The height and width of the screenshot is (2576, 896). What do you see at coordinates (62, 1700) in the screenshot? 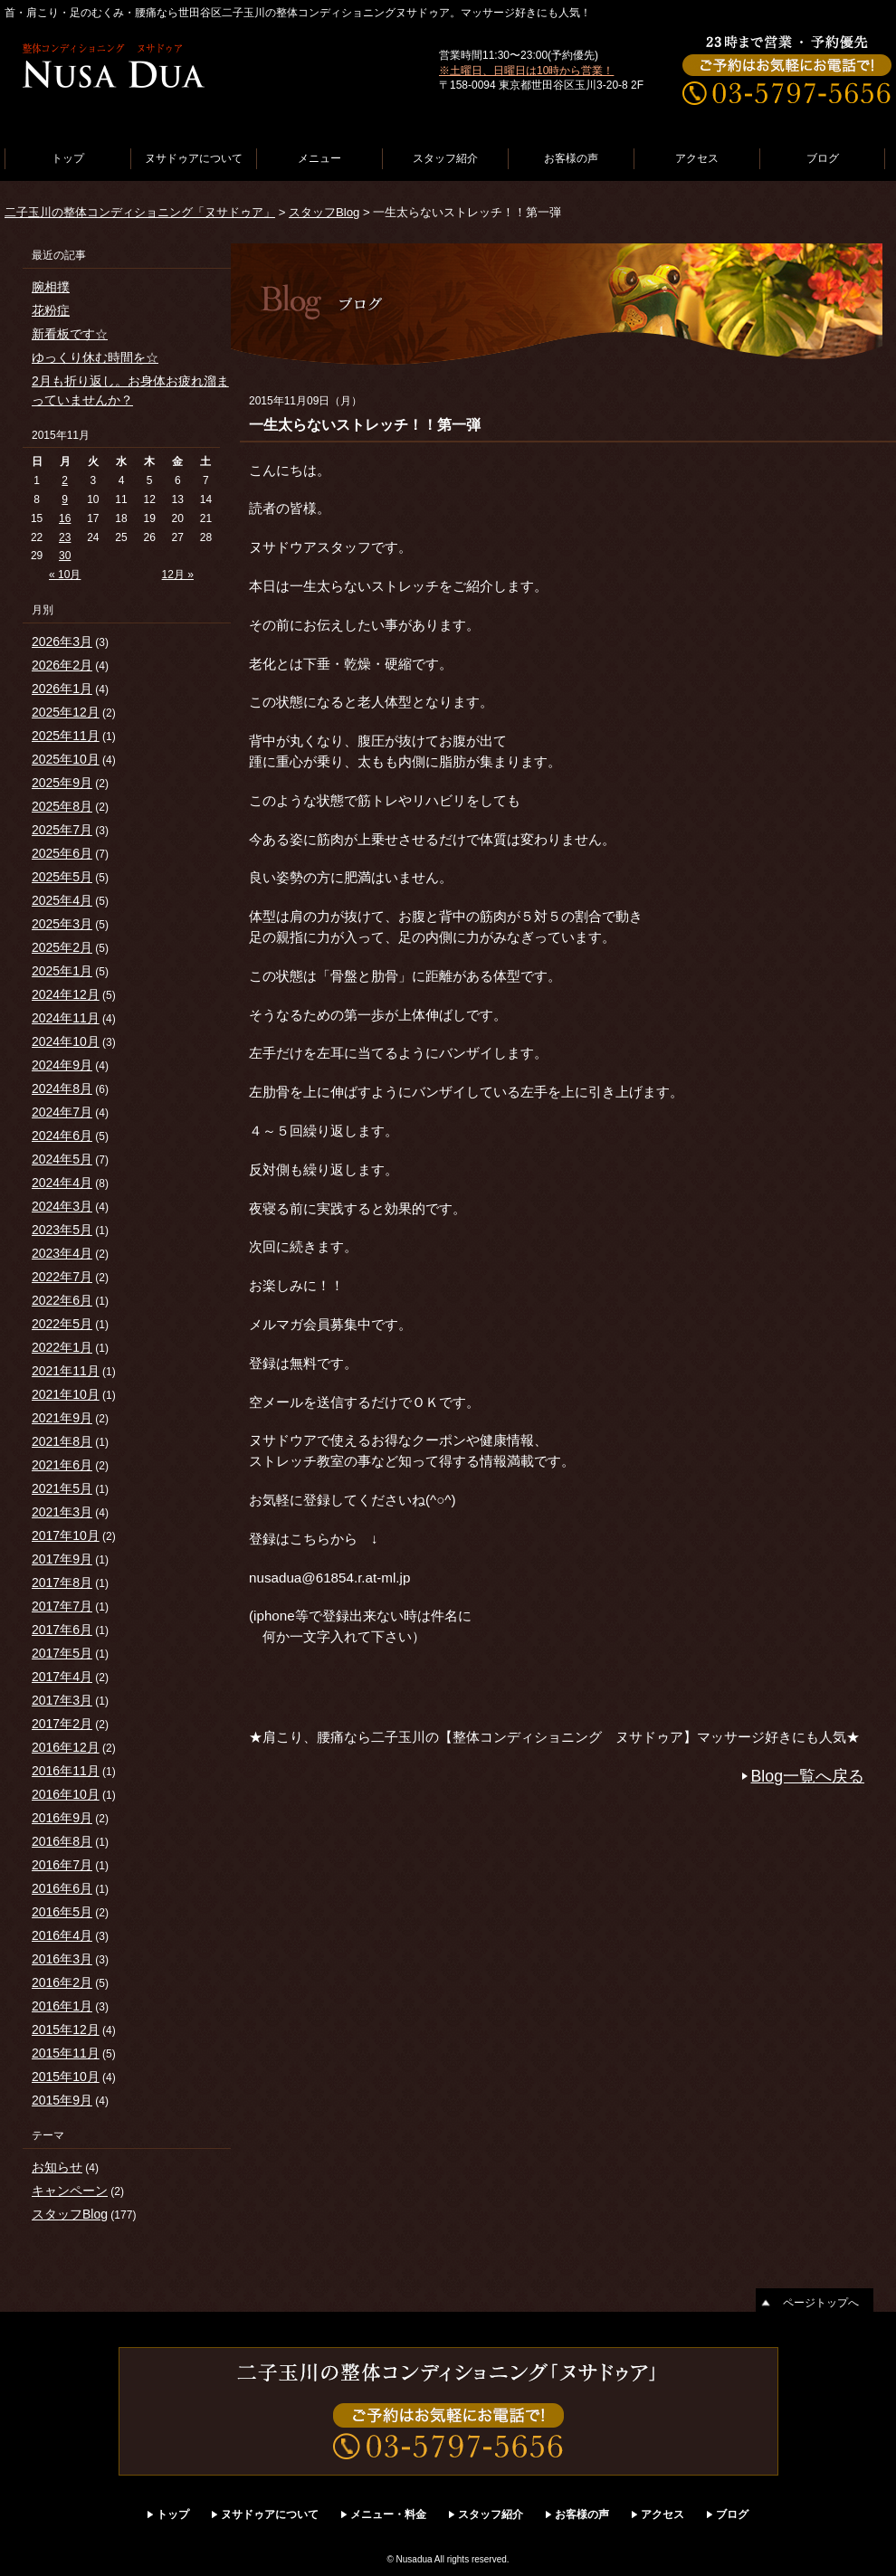
I see `2017年3月` at bounding box center [62, 1700].